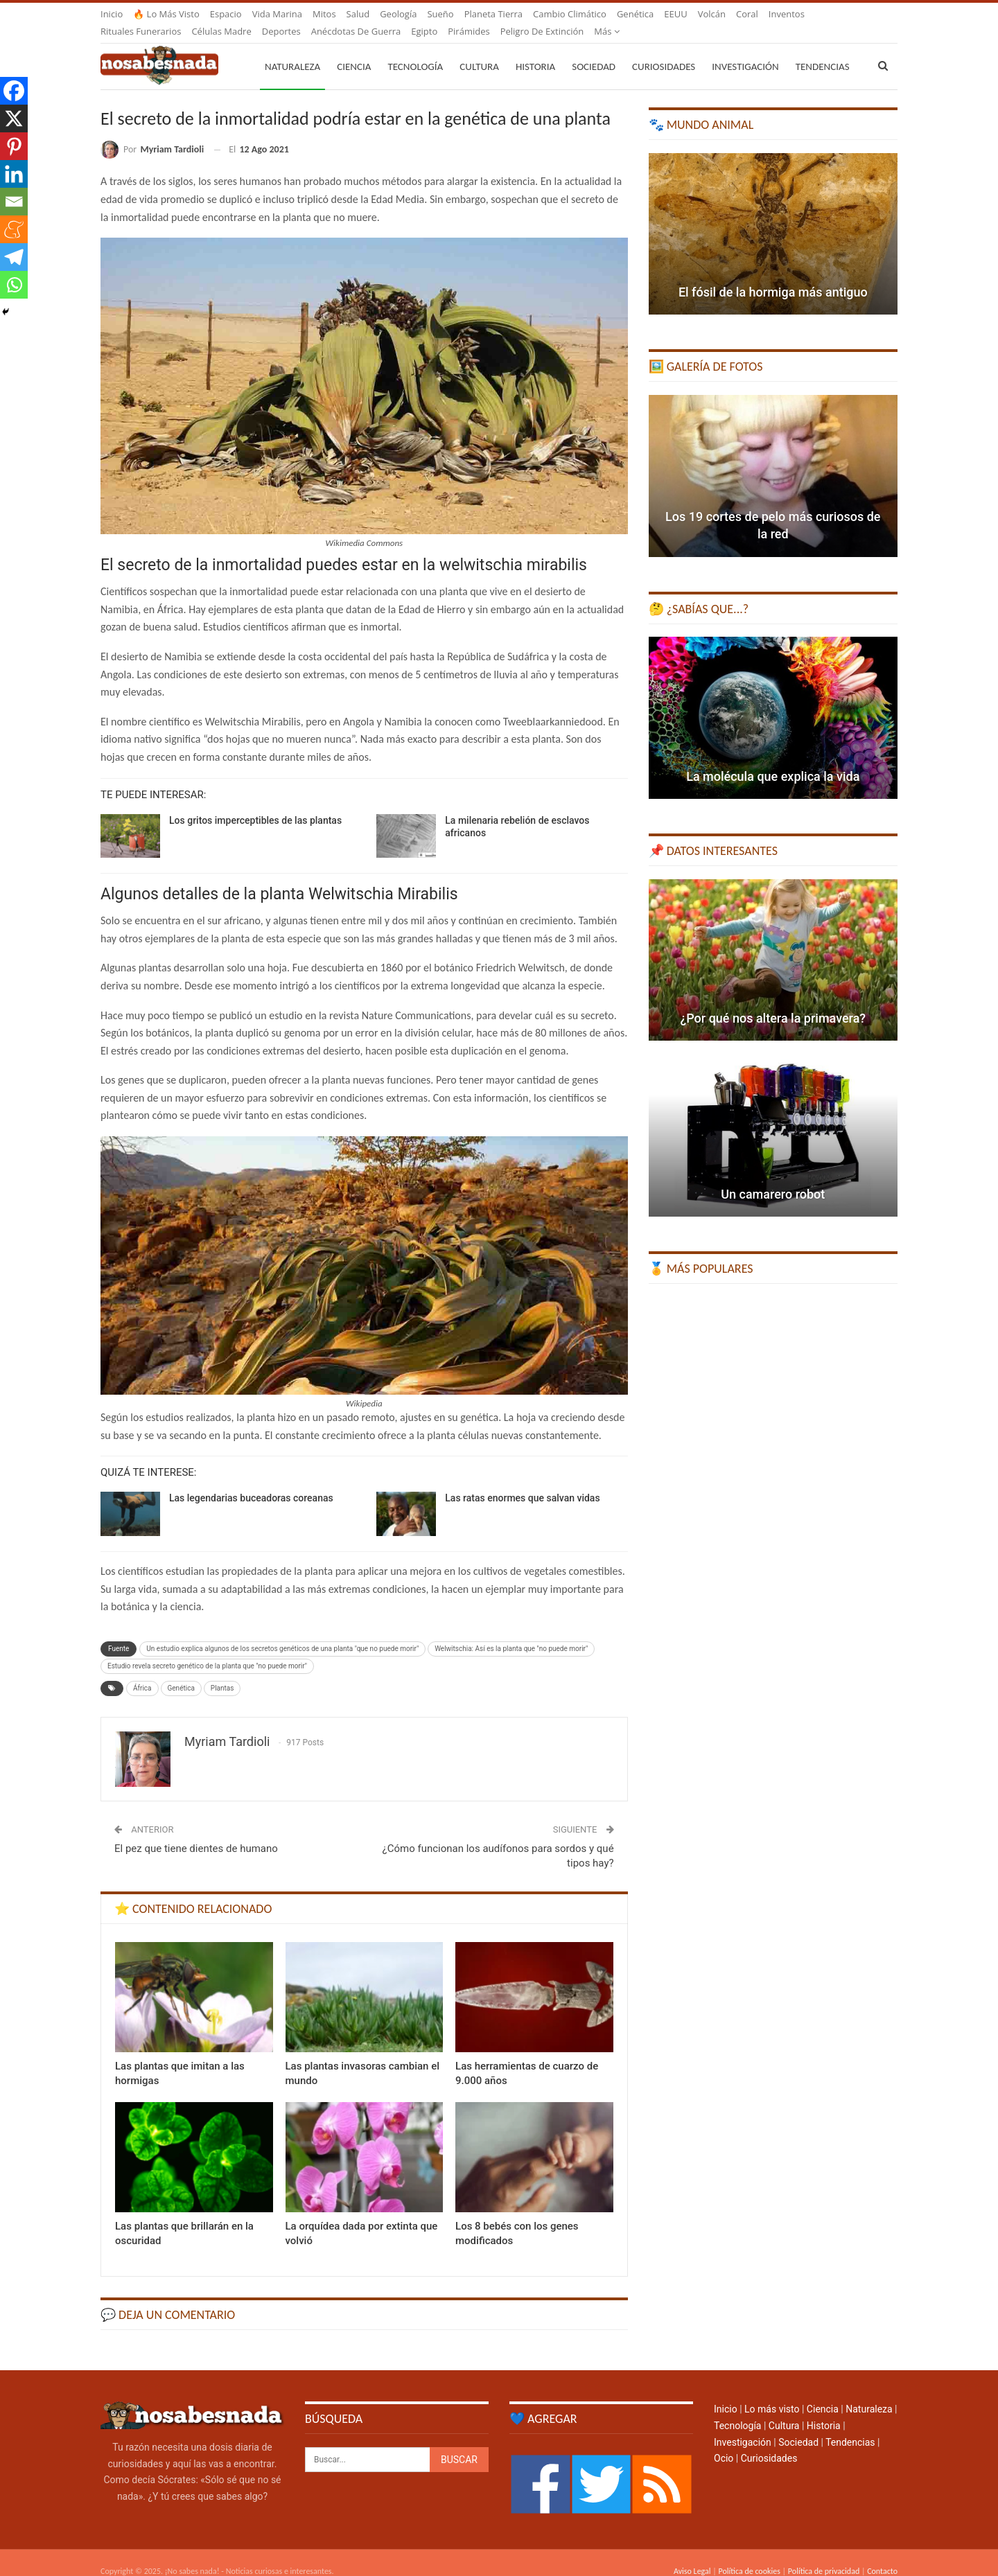 Image resolution: width=998 pixels, height=2576 pixels. What do you see at coordinates (14, 201) in the screenshot?
I see `[Email]` at bounding box center [14, 201].